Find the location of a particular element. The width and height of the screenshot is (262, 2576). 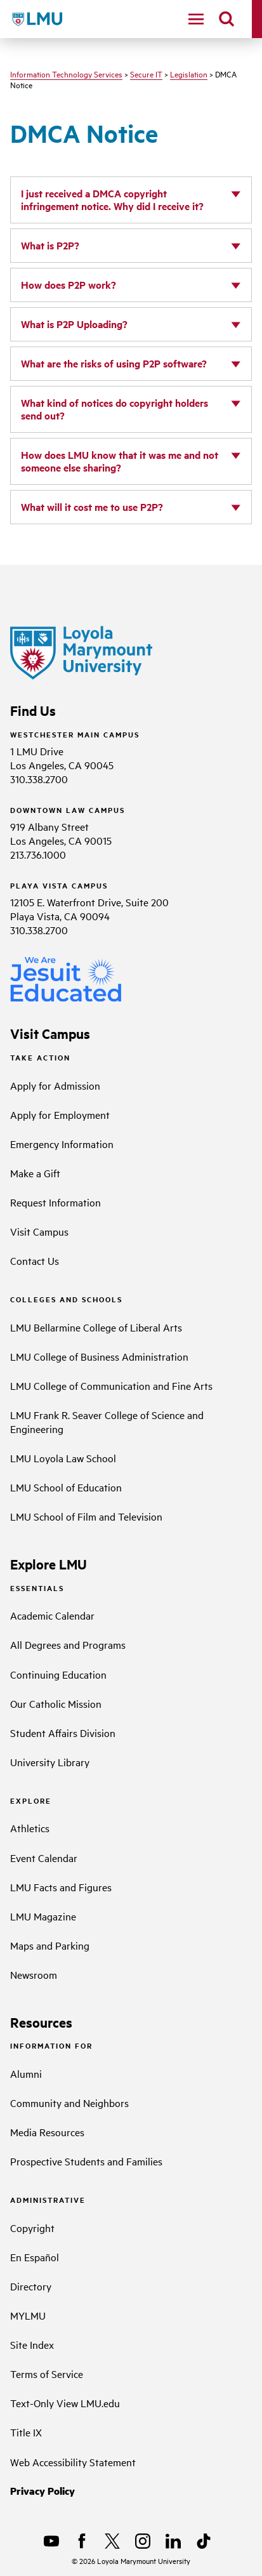

Legislation is located at coordinates (188, 73).